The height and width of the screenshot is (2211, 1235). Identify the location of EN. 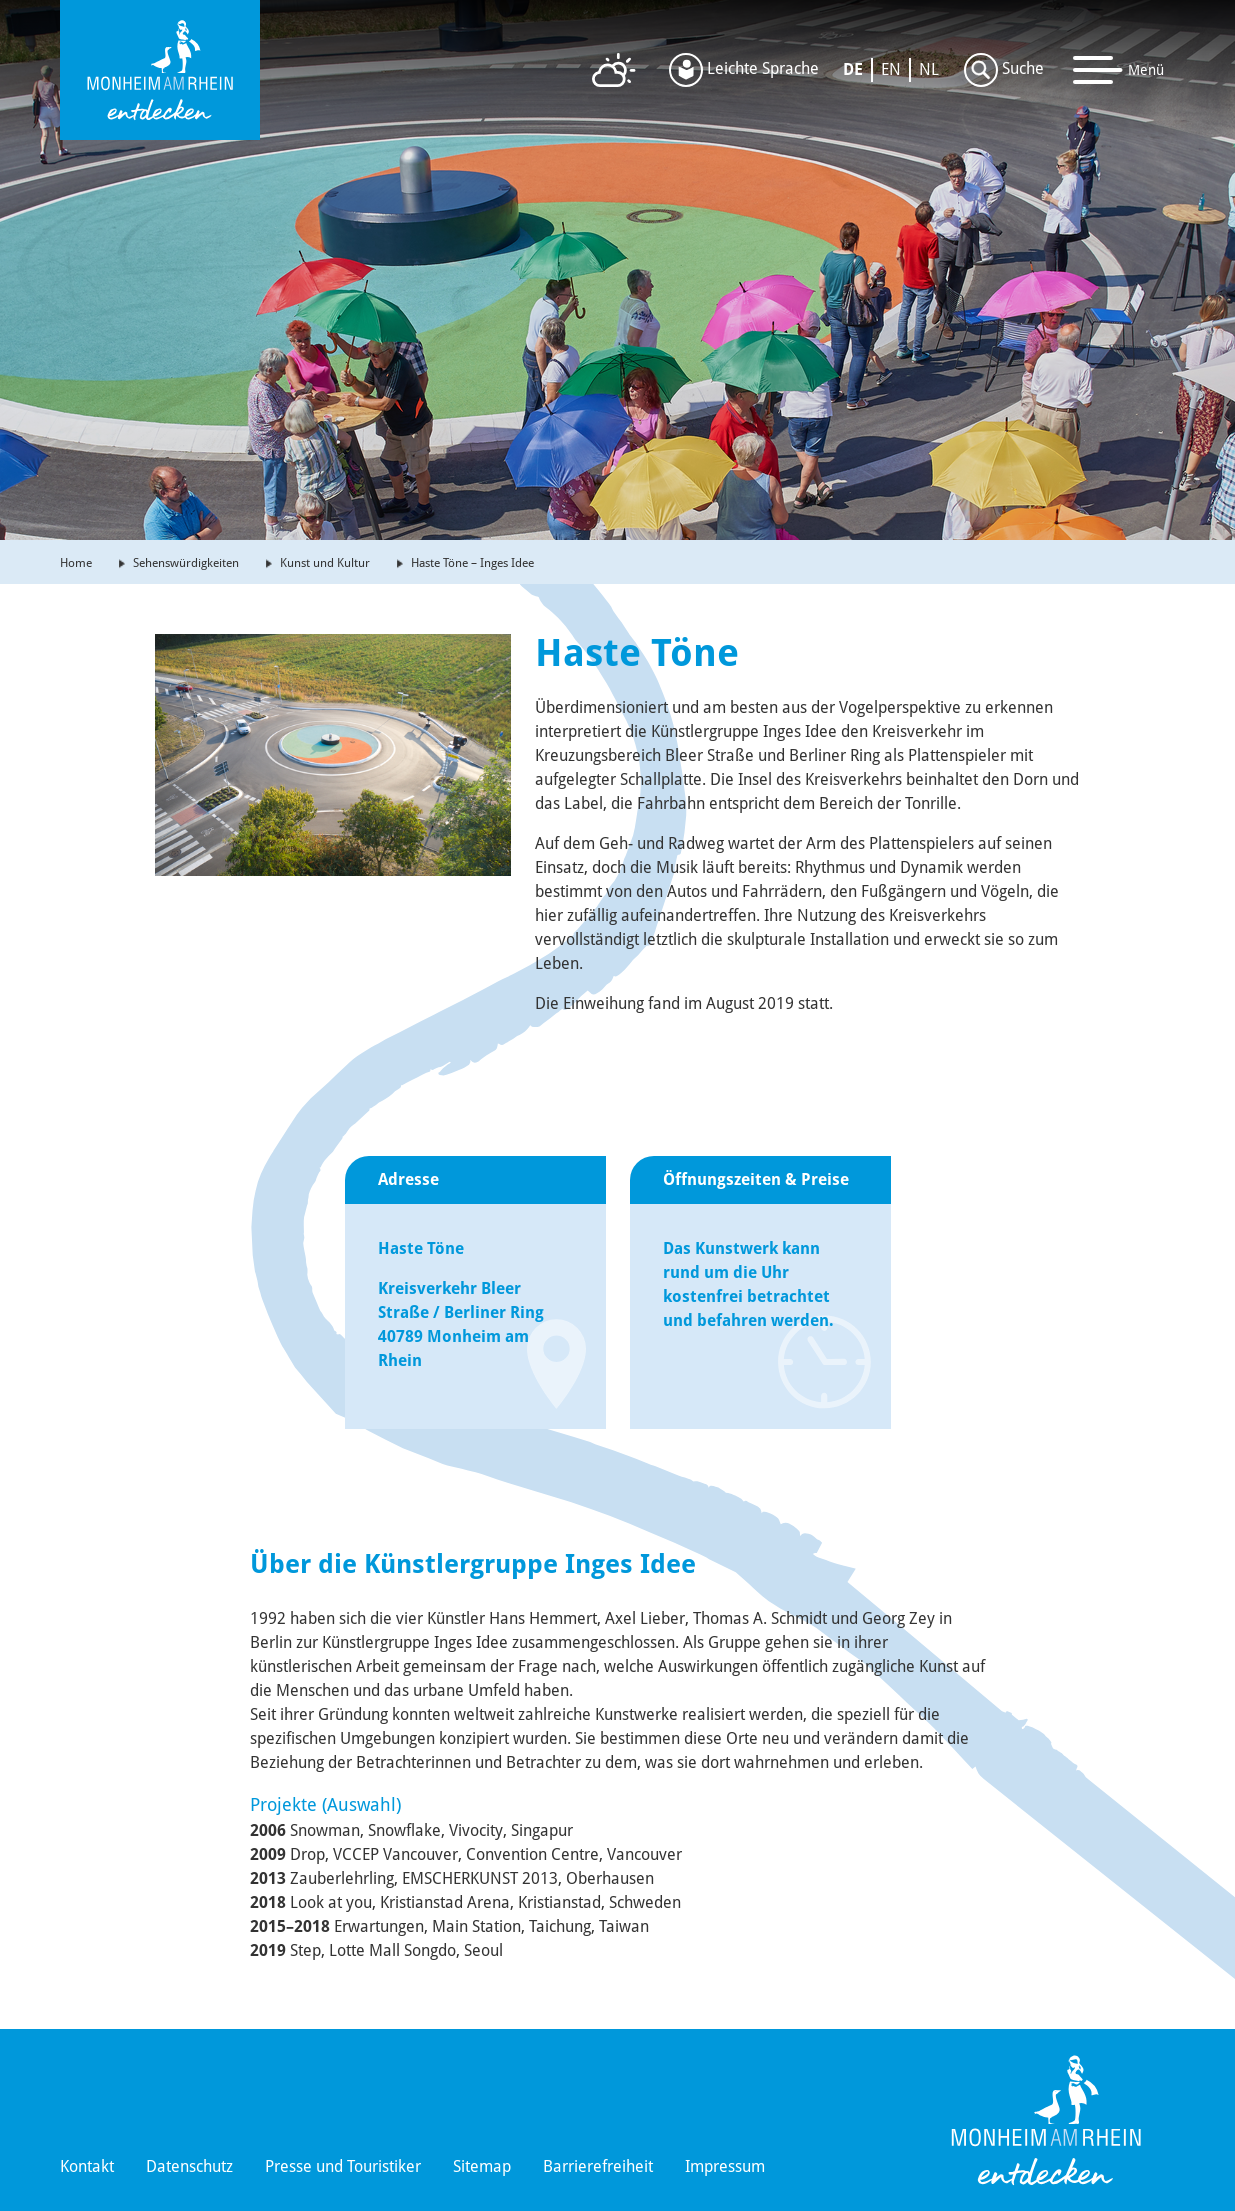
(891, 69).